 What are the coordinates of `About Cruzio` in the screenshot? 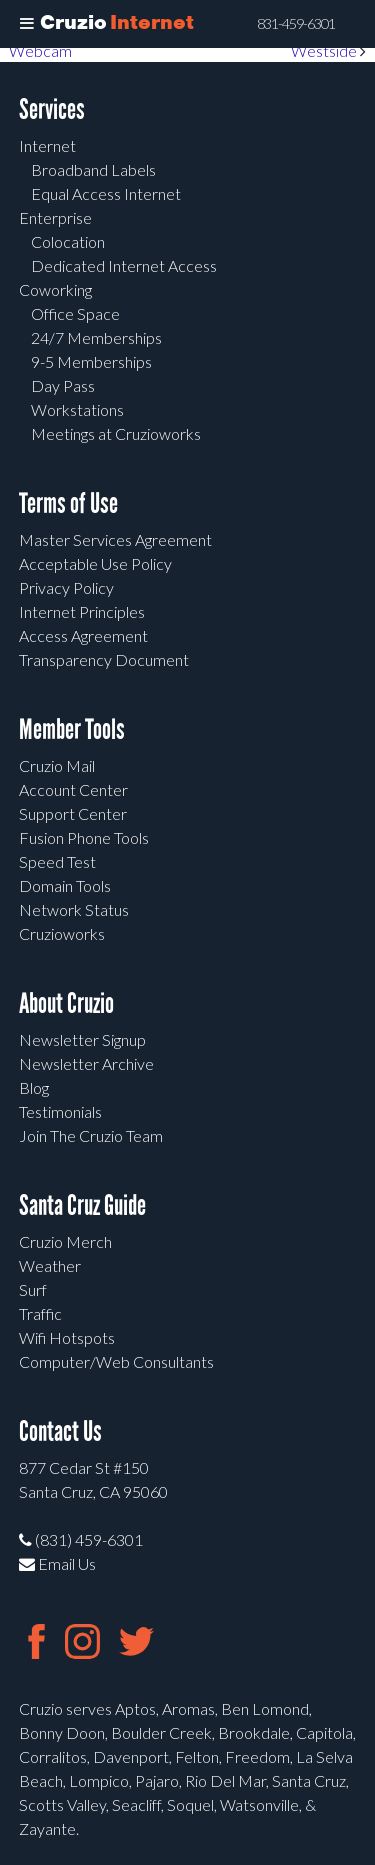 It's located at (66, 1003).